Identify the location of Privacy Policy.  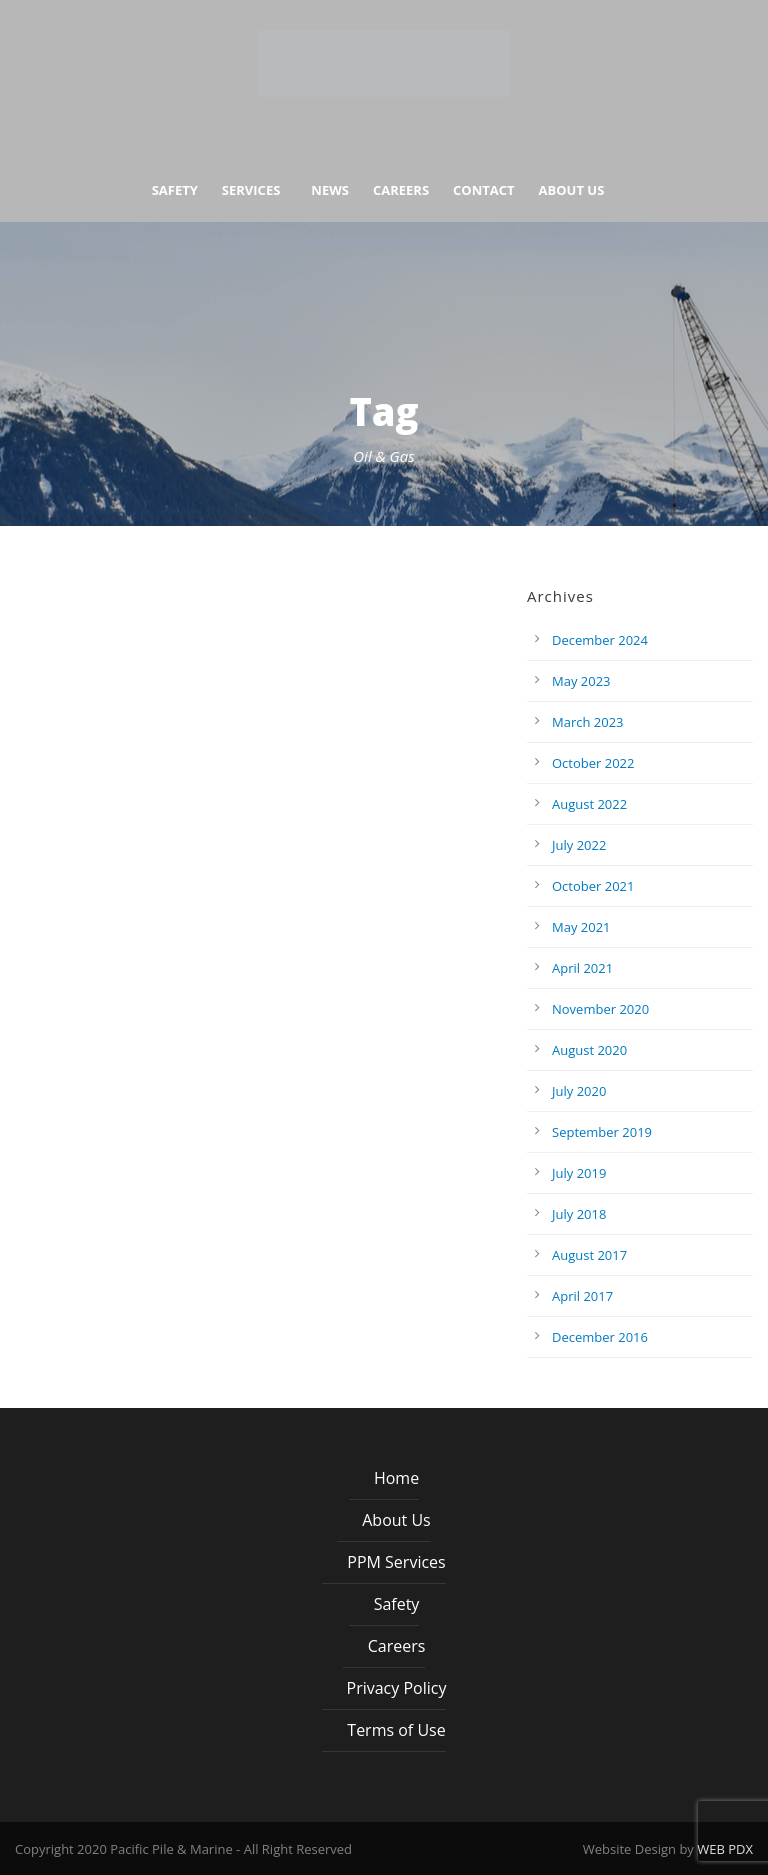
(397, 1688).